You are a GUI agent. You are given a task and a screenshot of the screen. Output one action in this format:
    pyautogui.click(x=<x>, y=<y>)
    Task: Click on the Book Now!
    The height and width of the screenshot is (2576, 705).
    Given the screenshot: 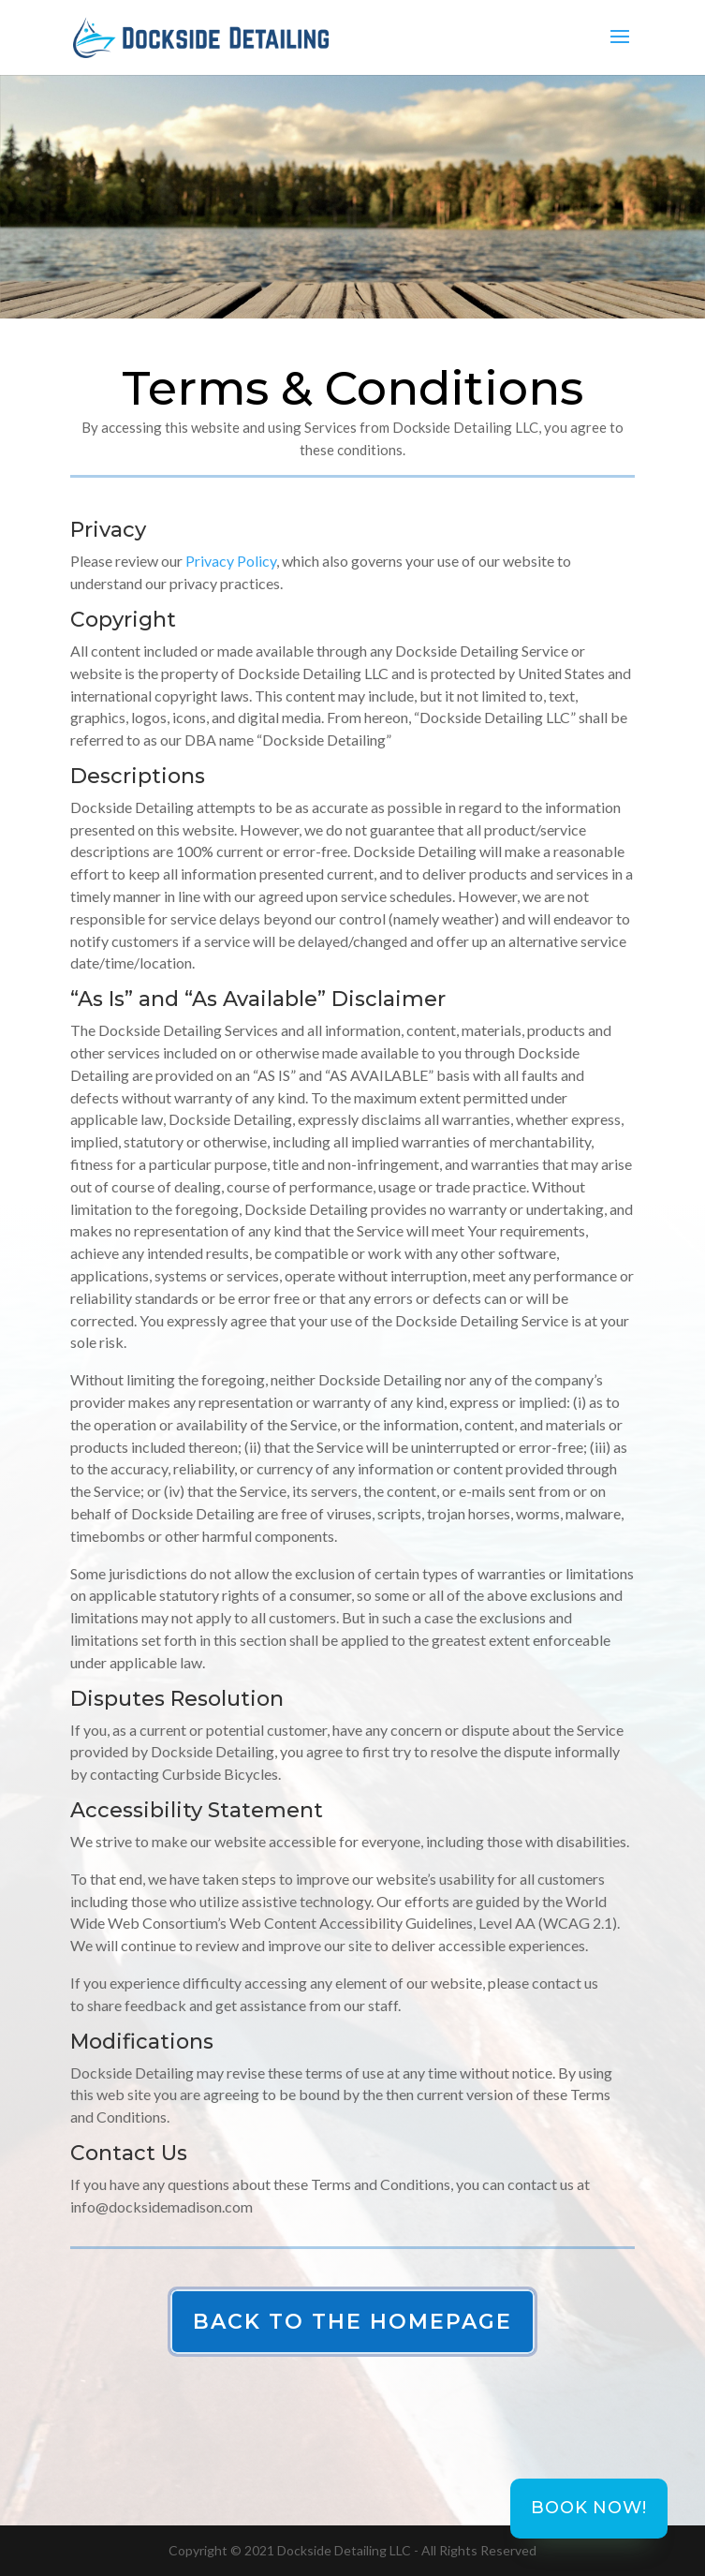 What is the action you would take?
    pyautogui.click(x=588, y=2507)
    